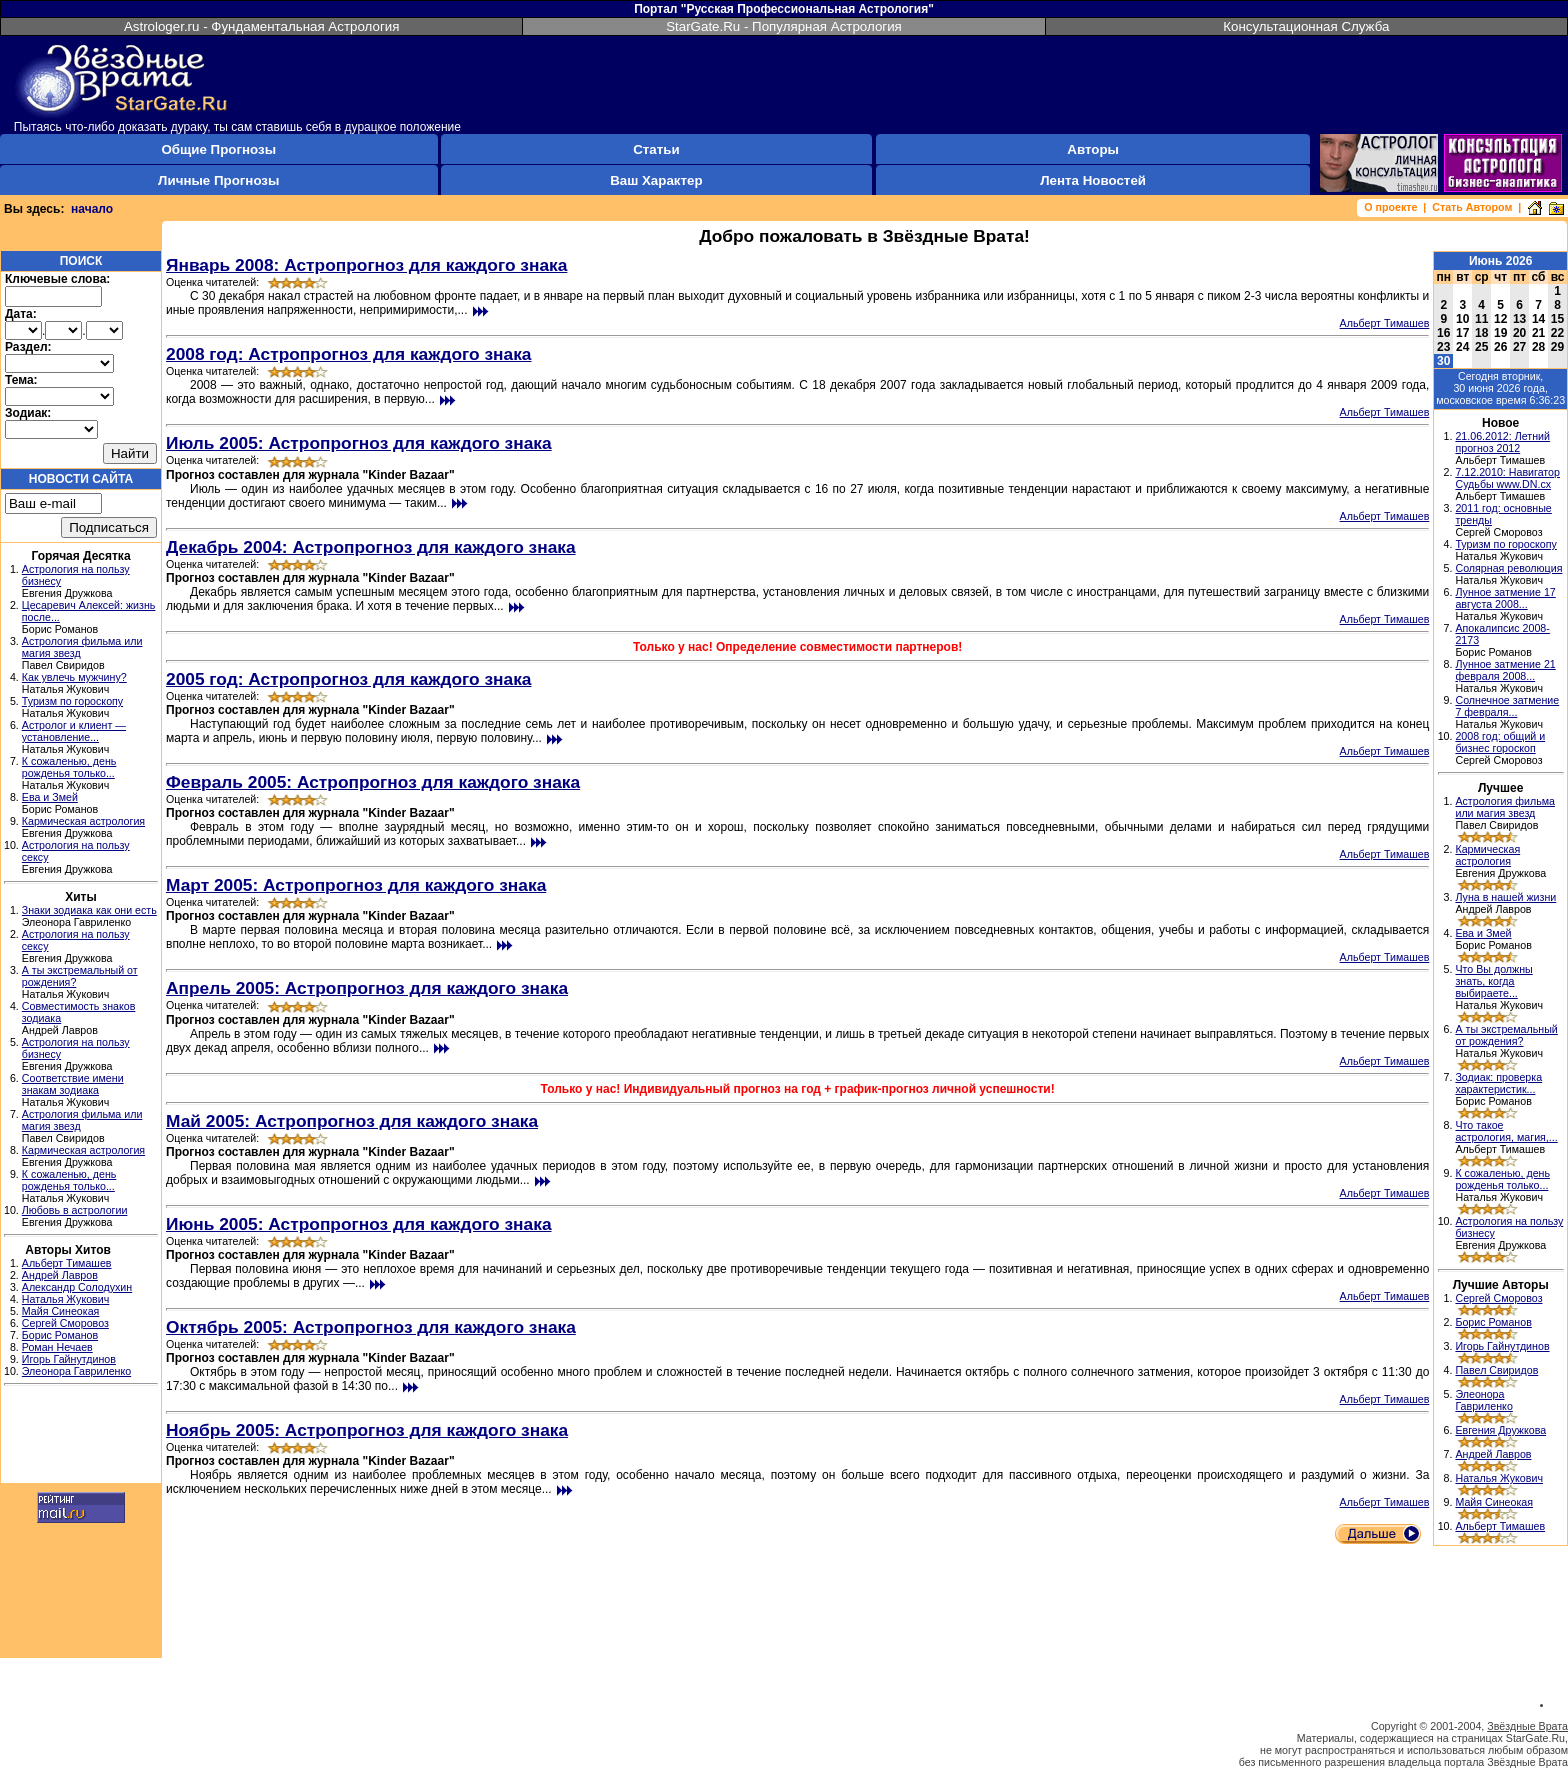 This screenshot has width=1568, height=1768. Describe the element at coordinates (359, 1224) in the screenshot. I see `Июнь 2005: Астропрогноз для каждого знака` at that location.